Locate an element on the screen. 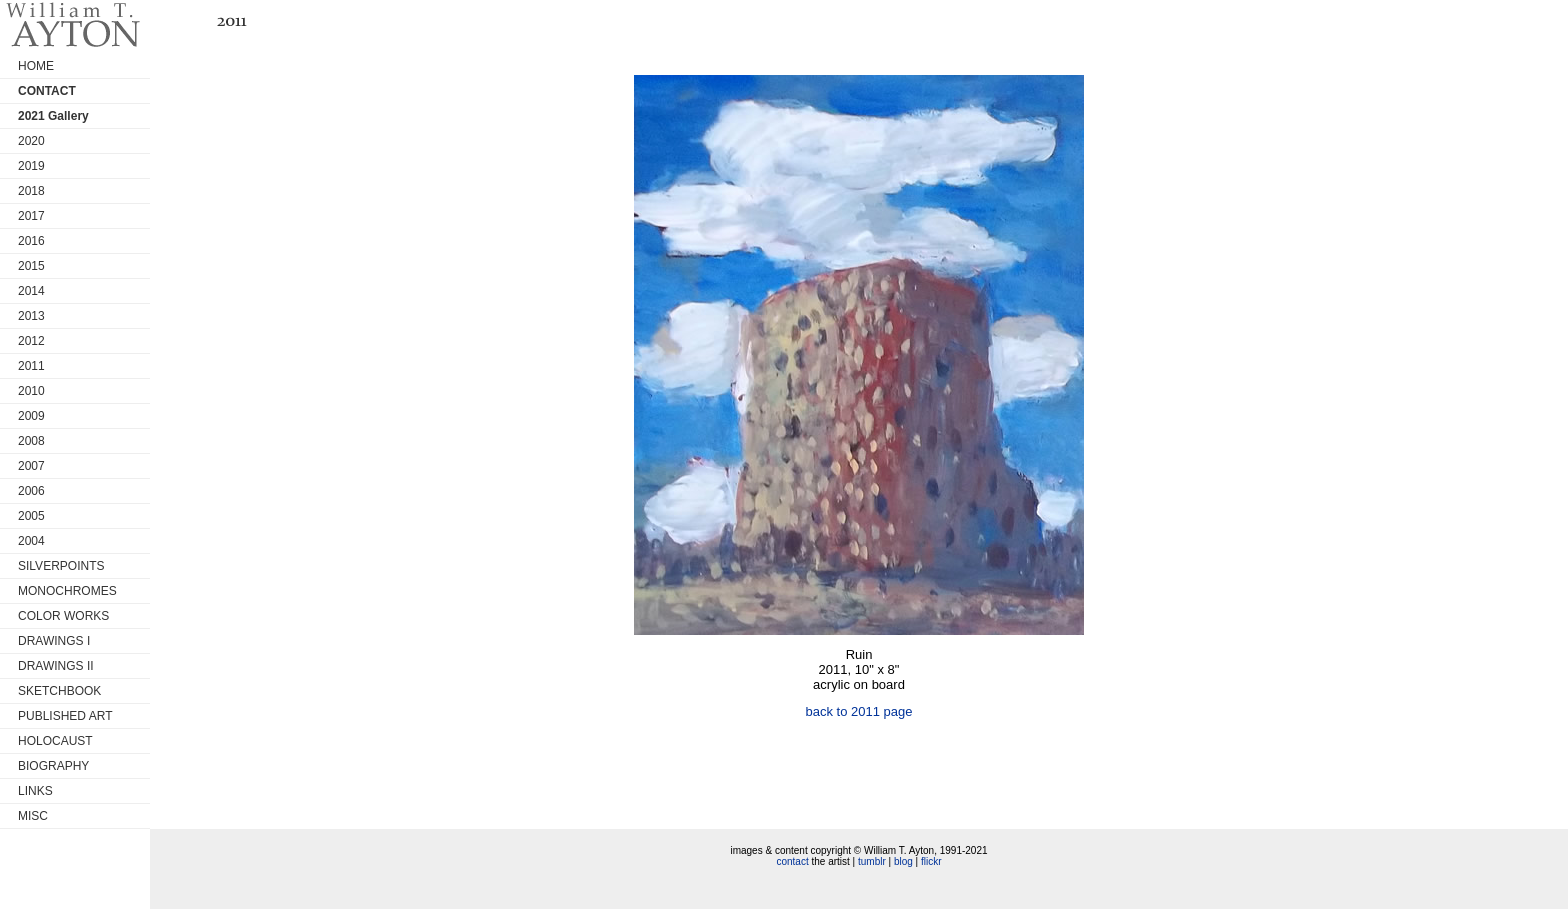 The width and height of the screenshot is (1568, 909). 2007 is located at coordinates (31, 466).